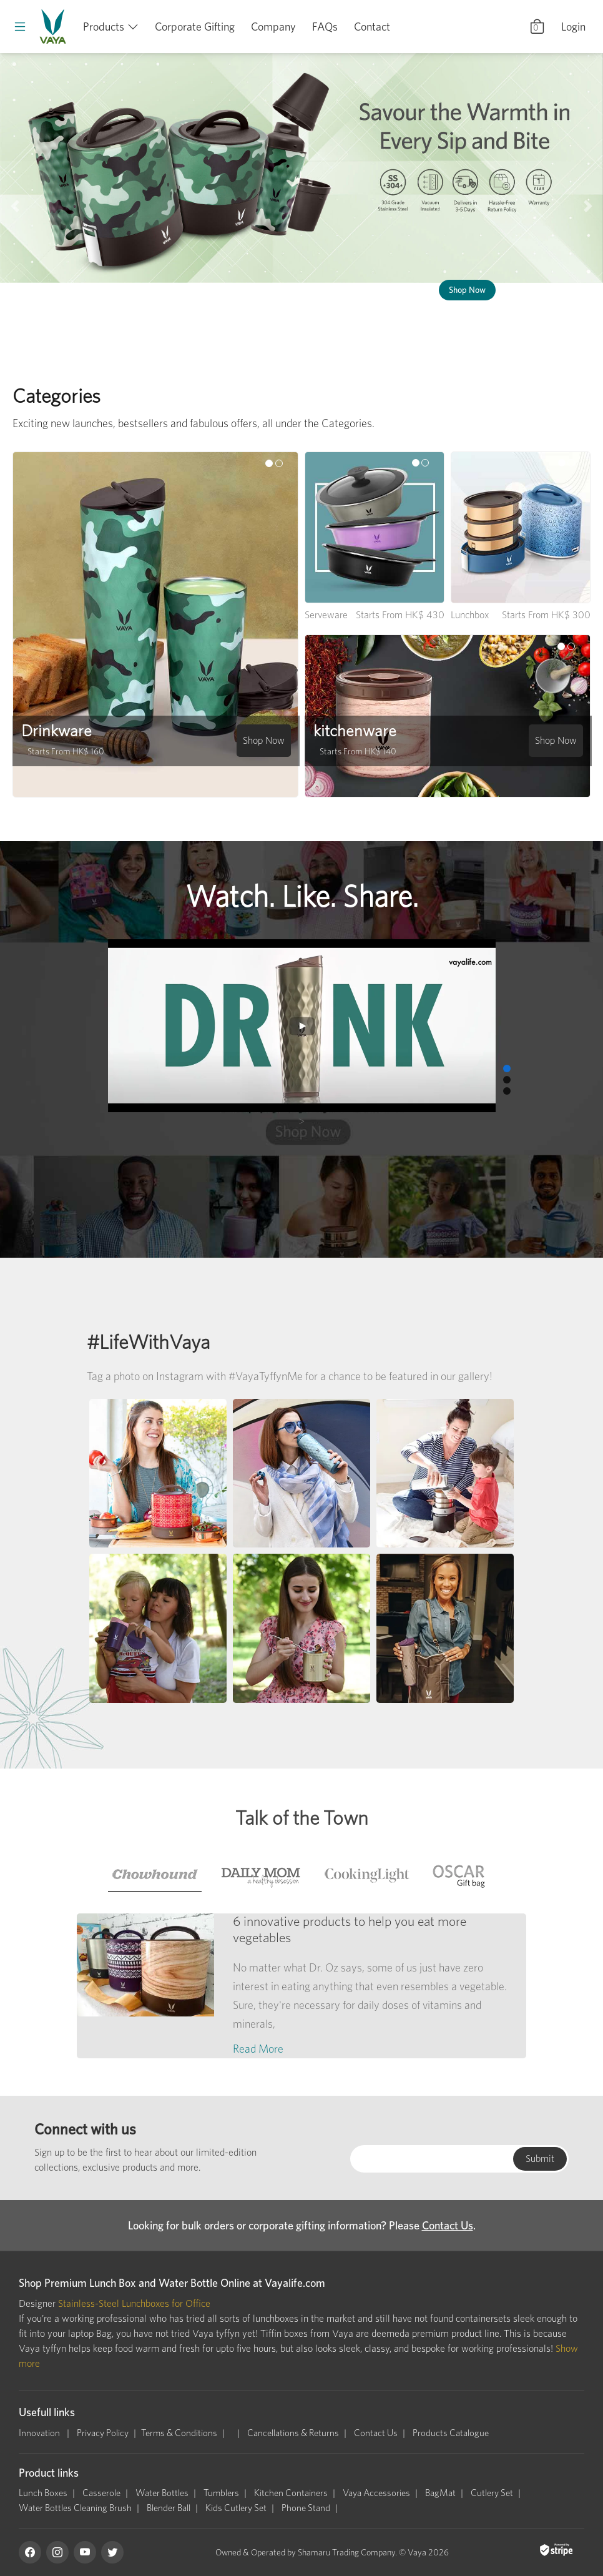  What do you see at coordinates (162, 2493) in the screenshot?
I see `Water Bottles` at bounding box center [162, 2493].